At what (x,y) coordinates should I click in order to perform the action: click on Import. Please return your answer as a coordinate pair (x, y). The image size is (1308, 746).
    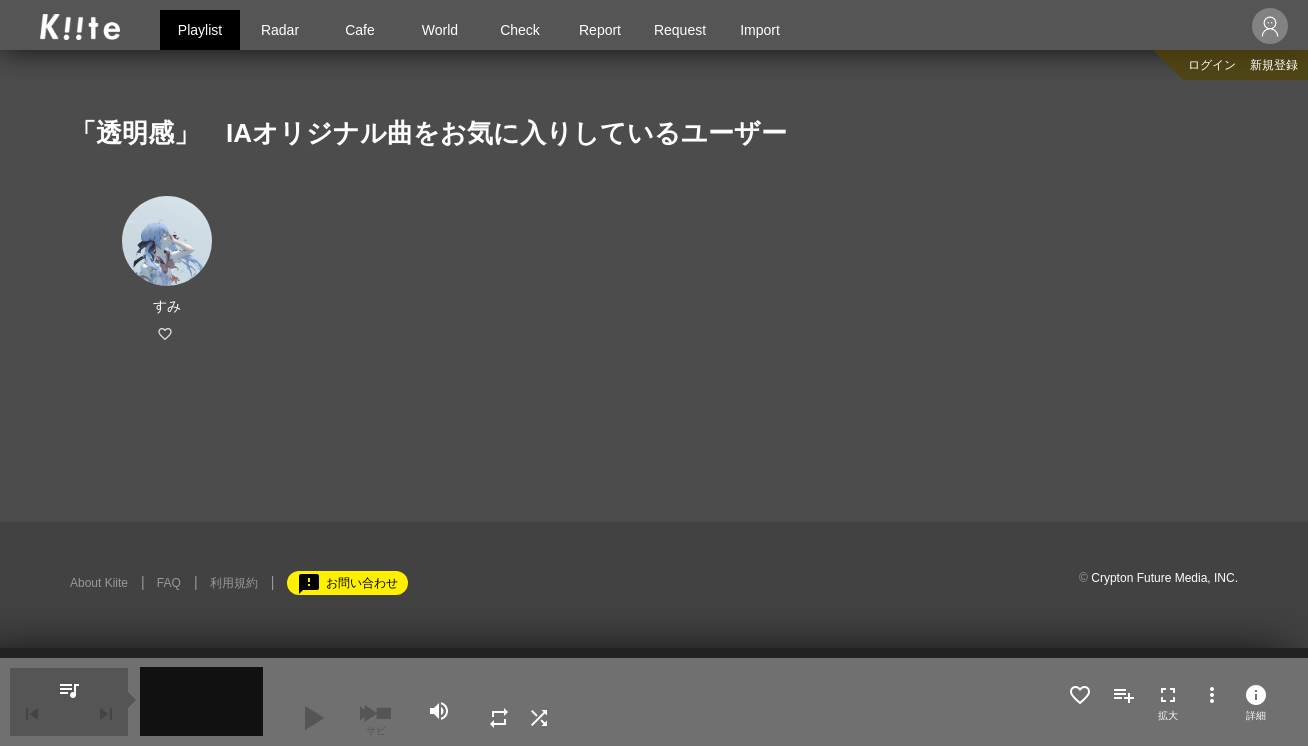
    Looking at the image, I should click on (760, 30).